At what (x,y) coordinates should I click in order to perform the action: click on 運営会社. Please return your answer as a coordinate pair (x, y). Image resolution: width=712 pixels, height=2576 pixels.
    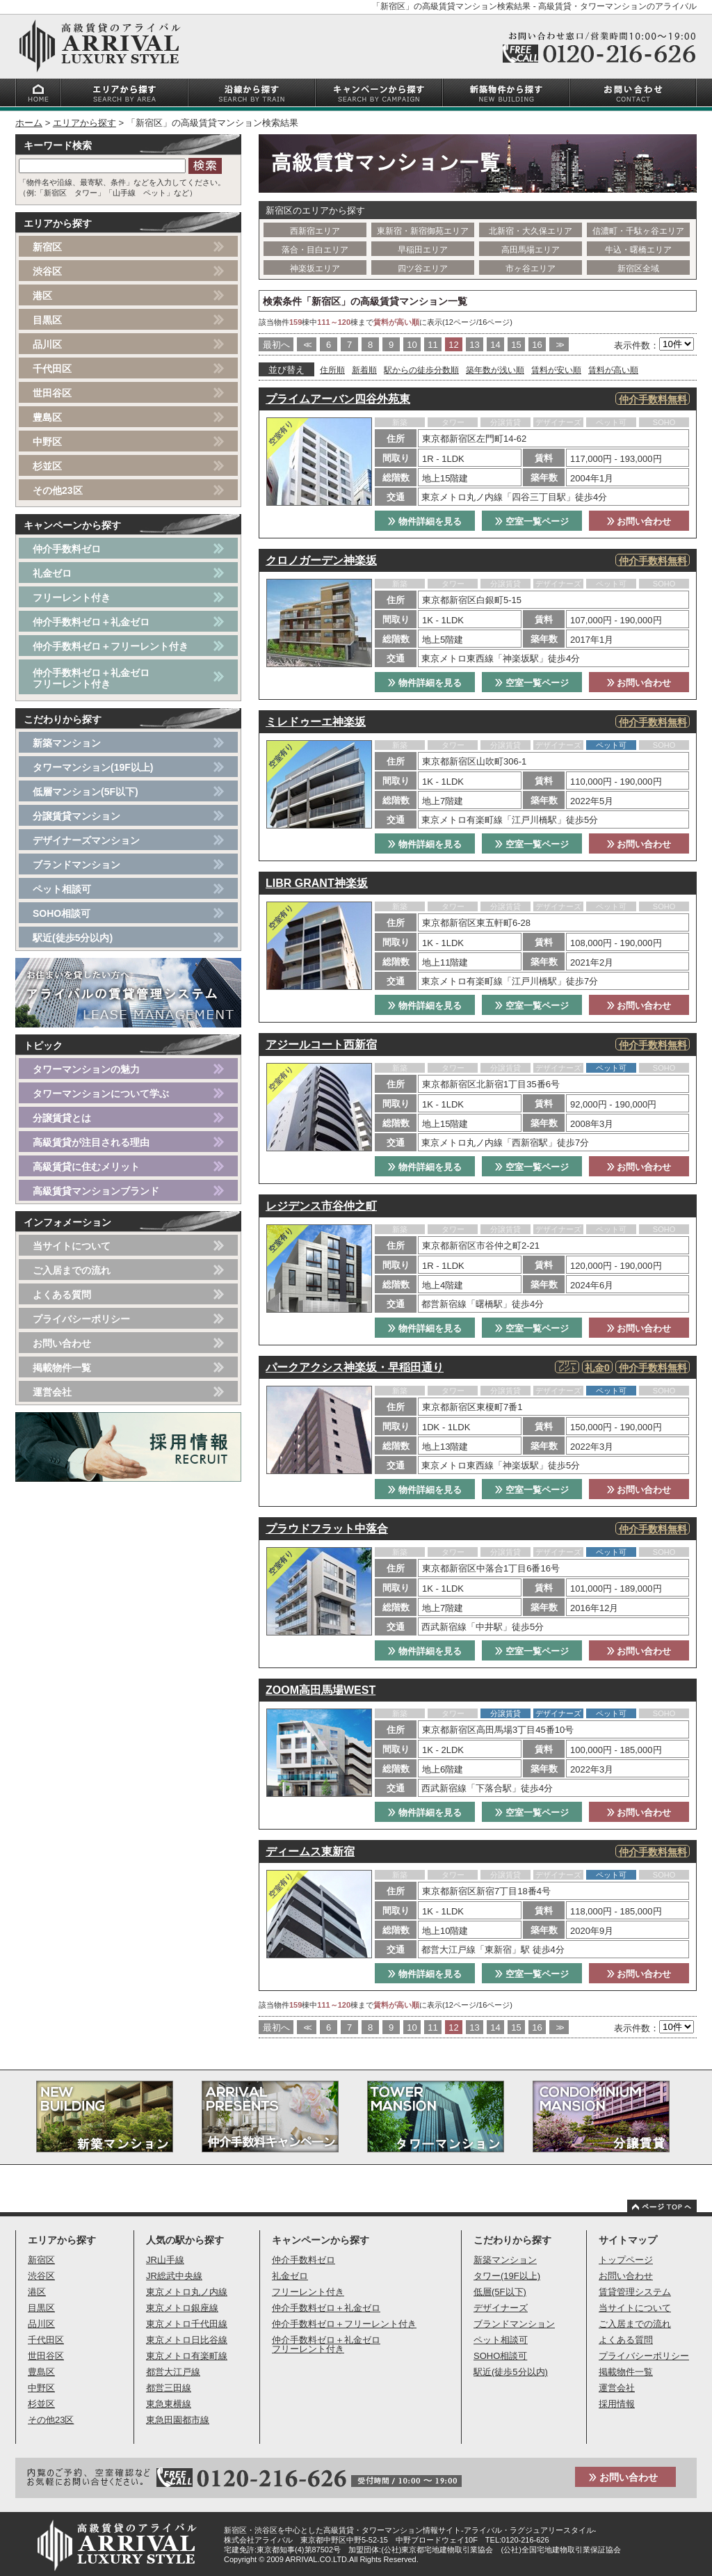
    Looking at the image, I should click on (52, 1392).